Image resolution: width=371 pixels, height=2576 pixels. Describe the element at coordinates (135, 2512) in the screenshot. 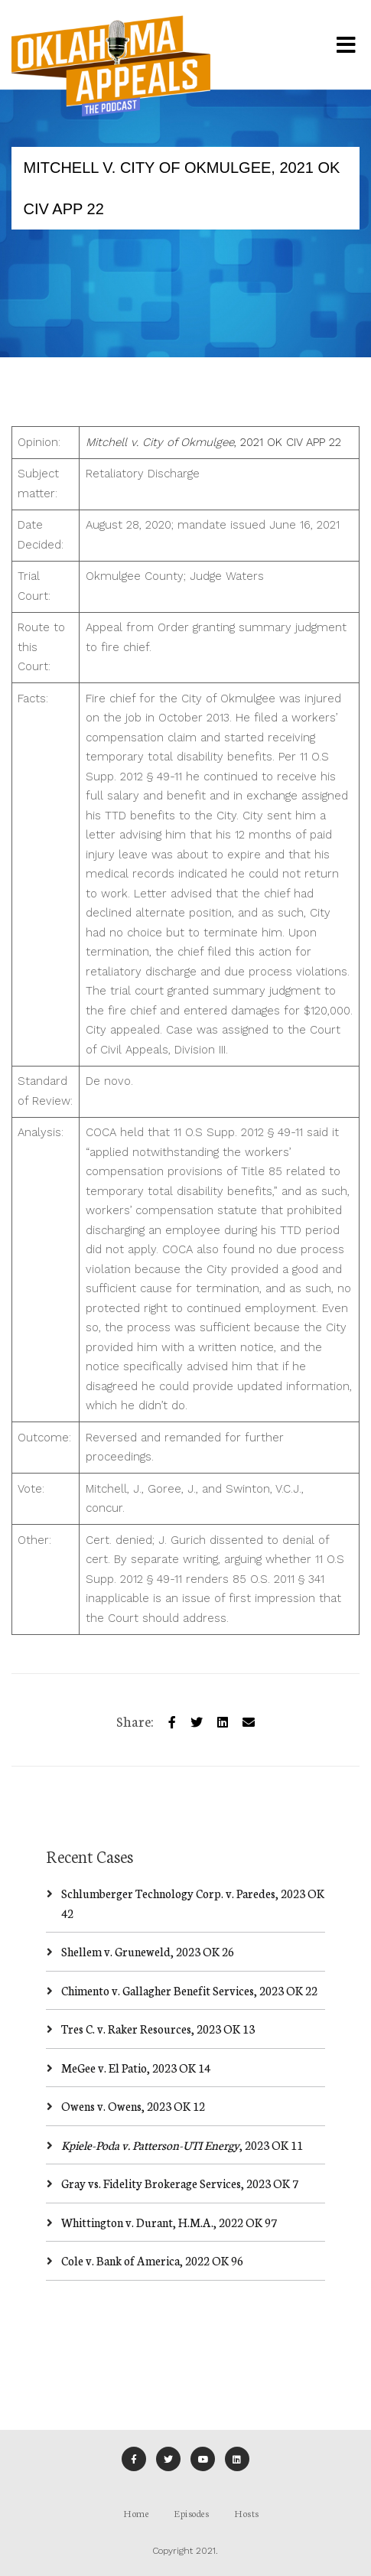

I see `Home` at that location.